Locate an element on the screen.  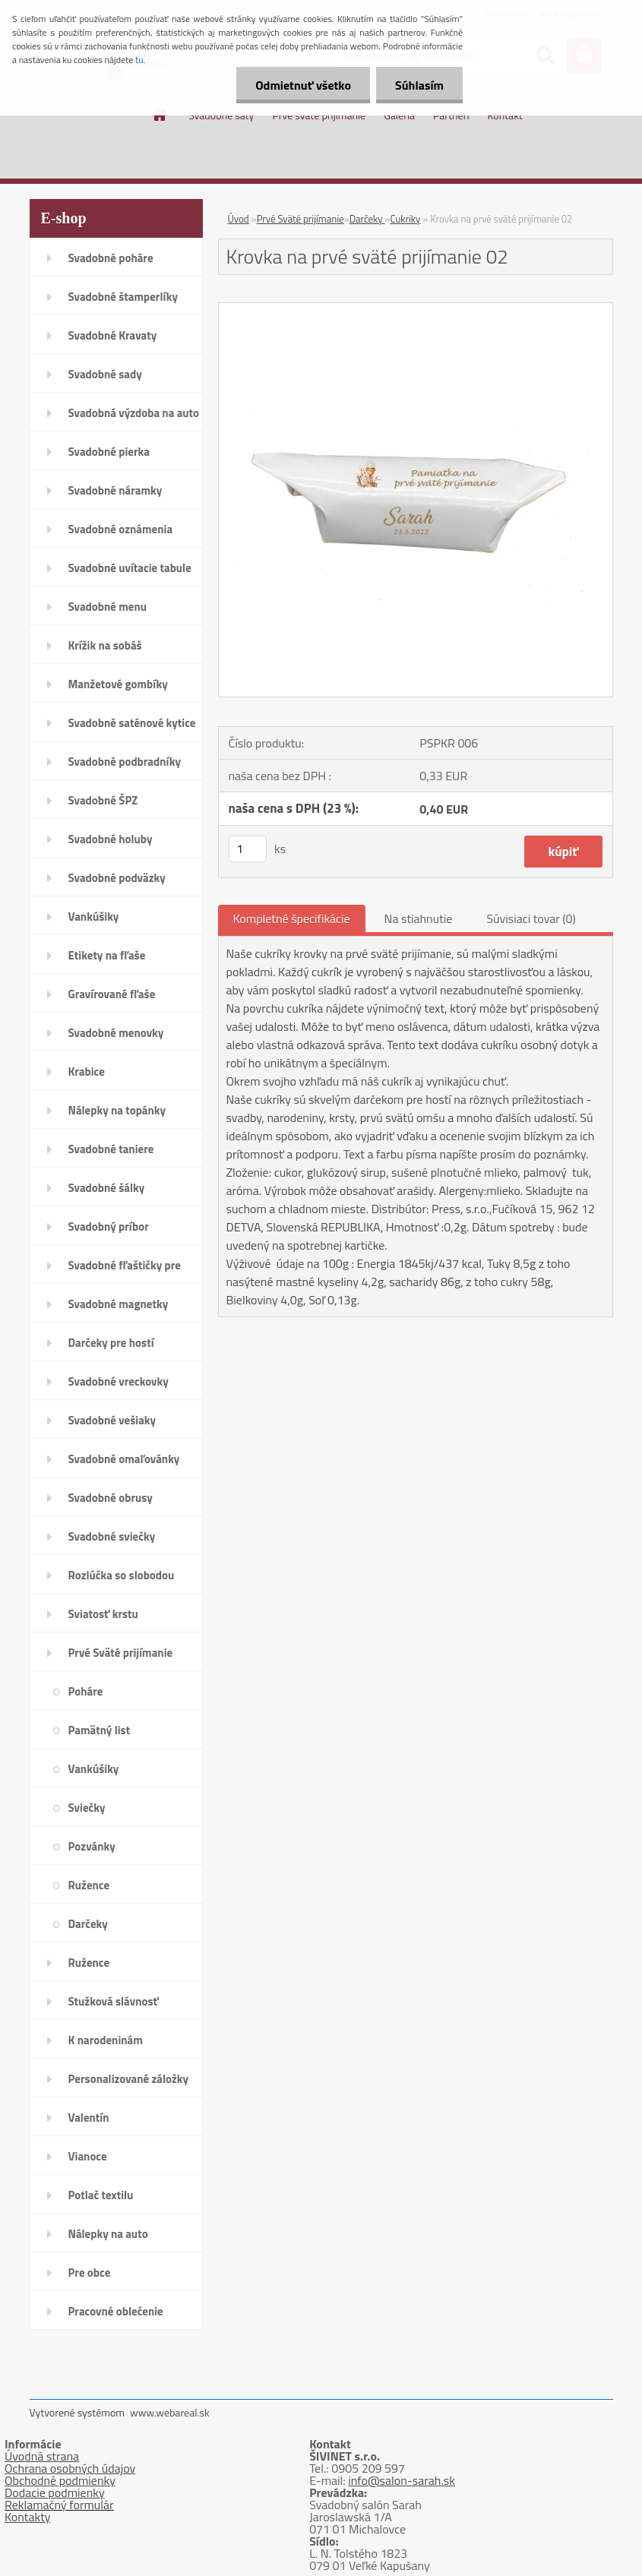
[kusy] is located at coordinates (248, 849).